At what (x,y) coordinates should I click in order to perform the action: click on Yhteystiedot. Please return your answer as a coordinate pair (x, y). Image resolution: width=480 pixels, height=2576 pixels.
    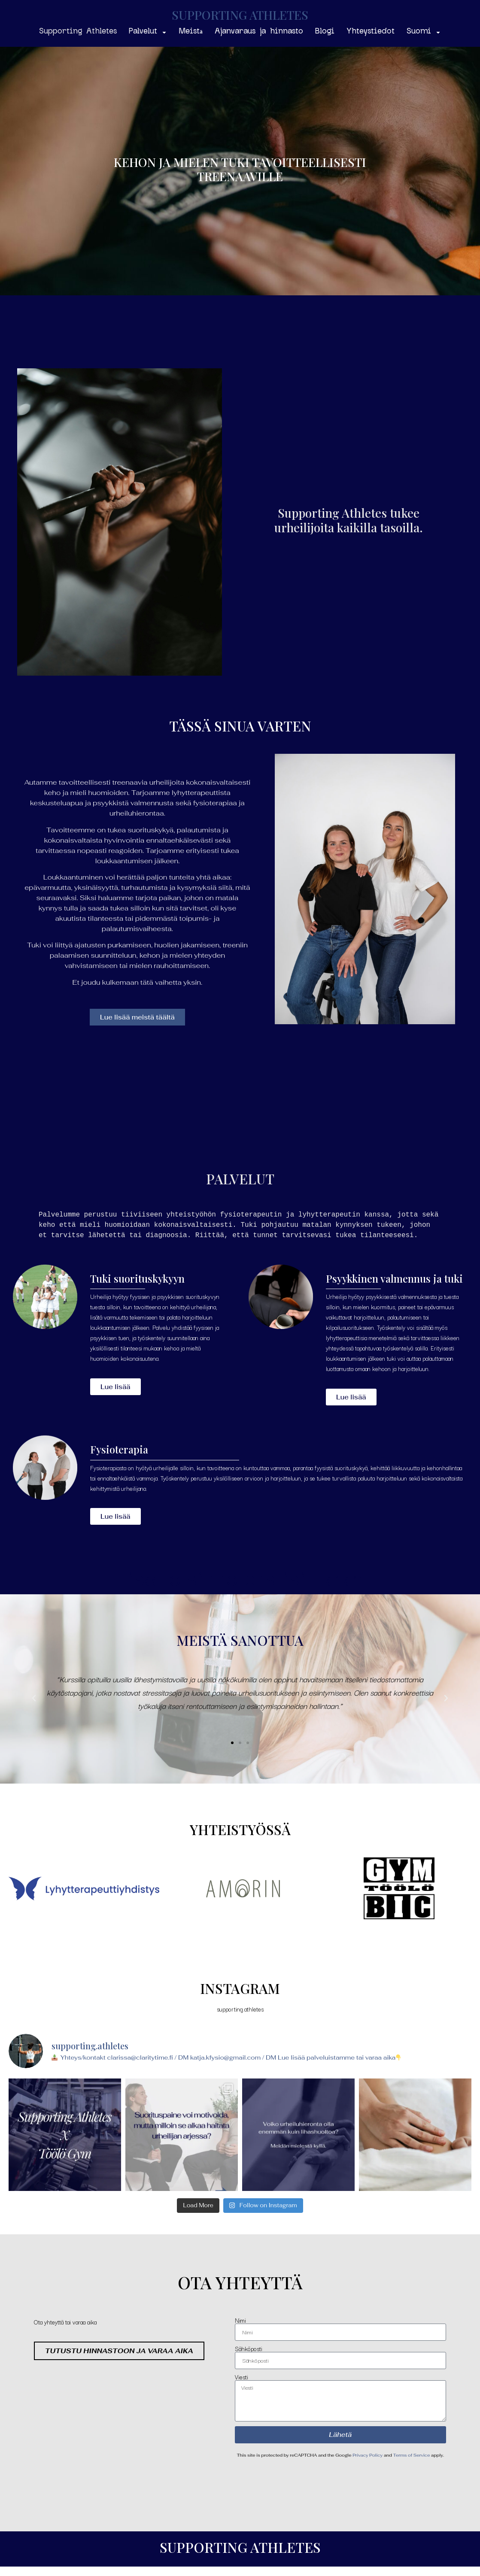
    Looking at the image, I should click on (370, 32).